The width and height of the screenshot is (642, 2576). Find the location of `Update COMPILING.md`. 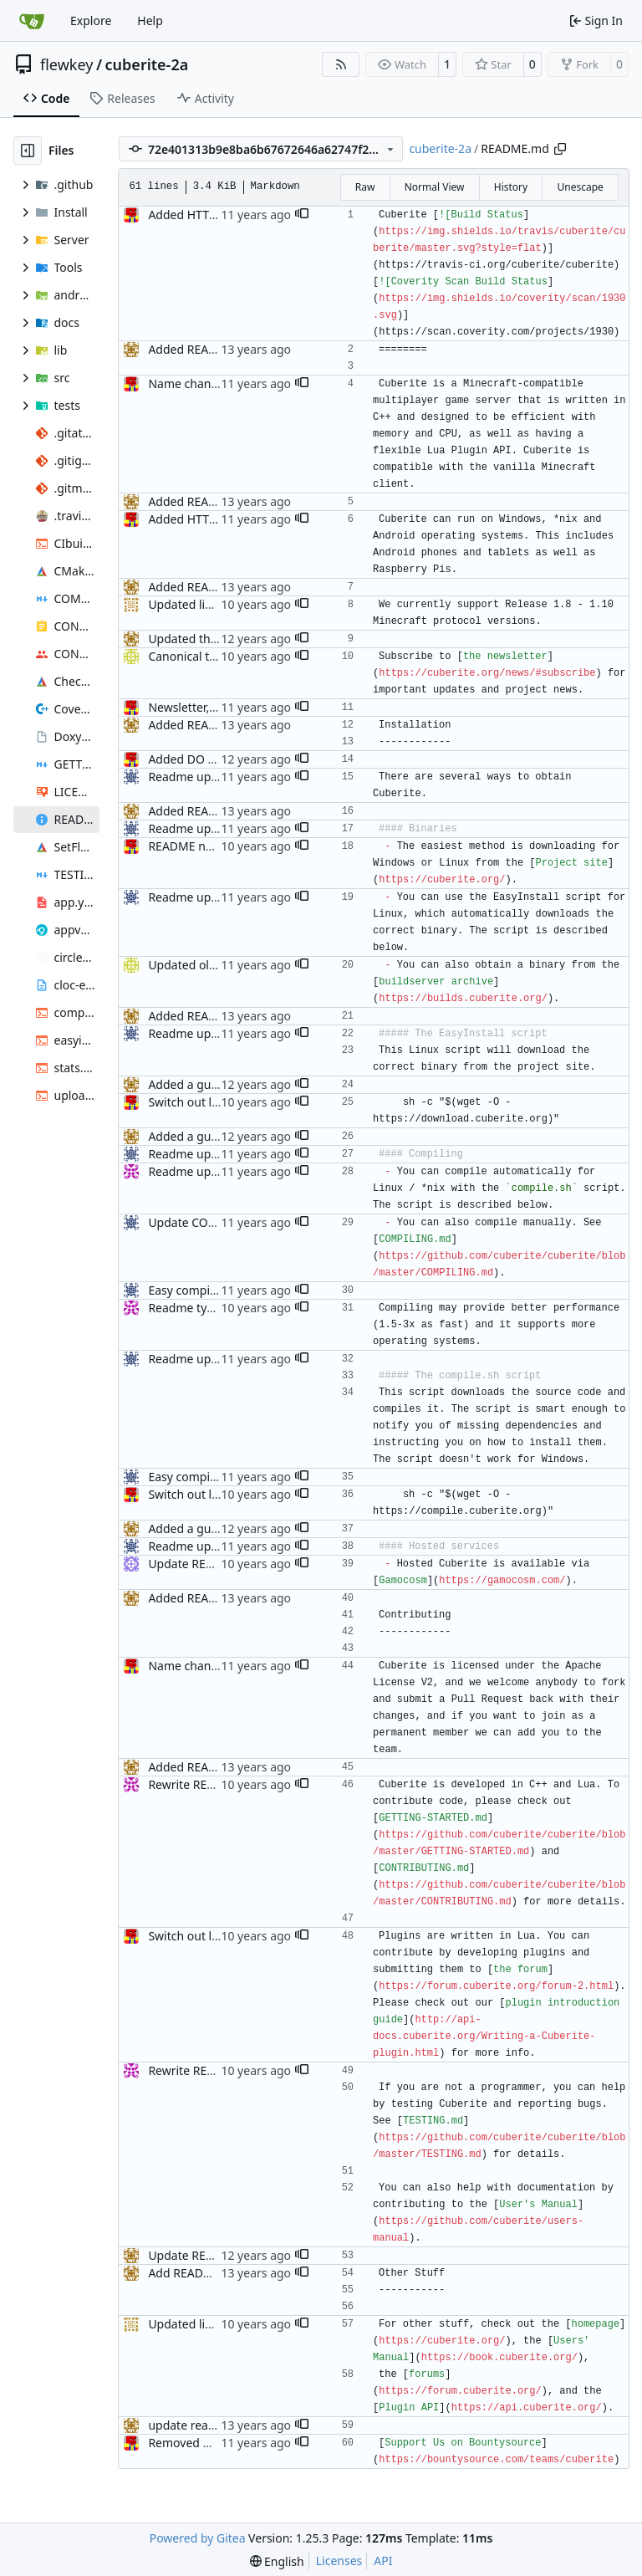

Update COMPILING.md is located at coordinates (213, 1222).